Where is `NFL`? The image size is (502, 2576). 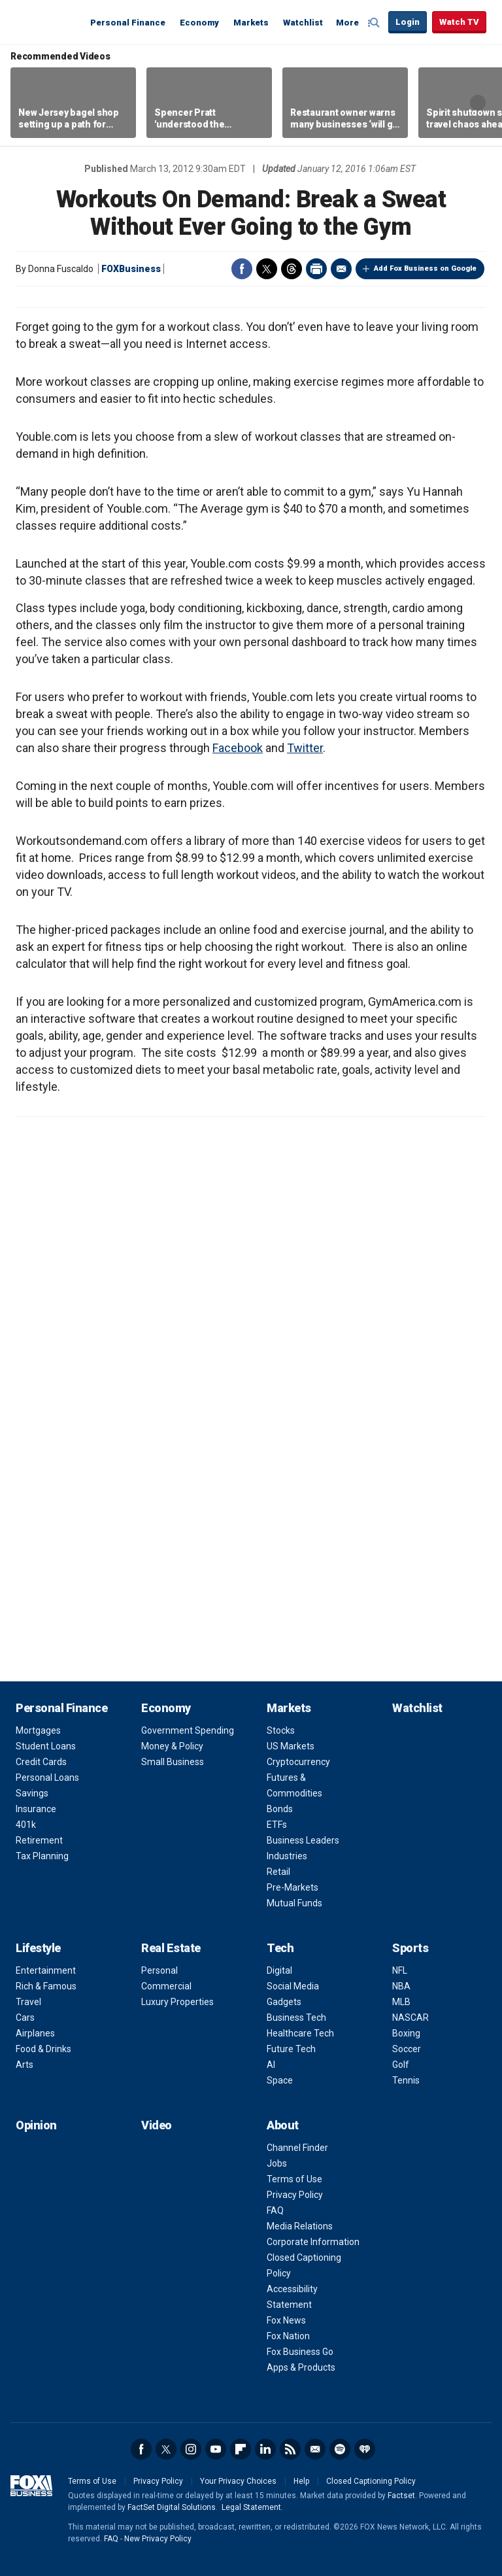 NFL is located at coordinates (399, 1970).